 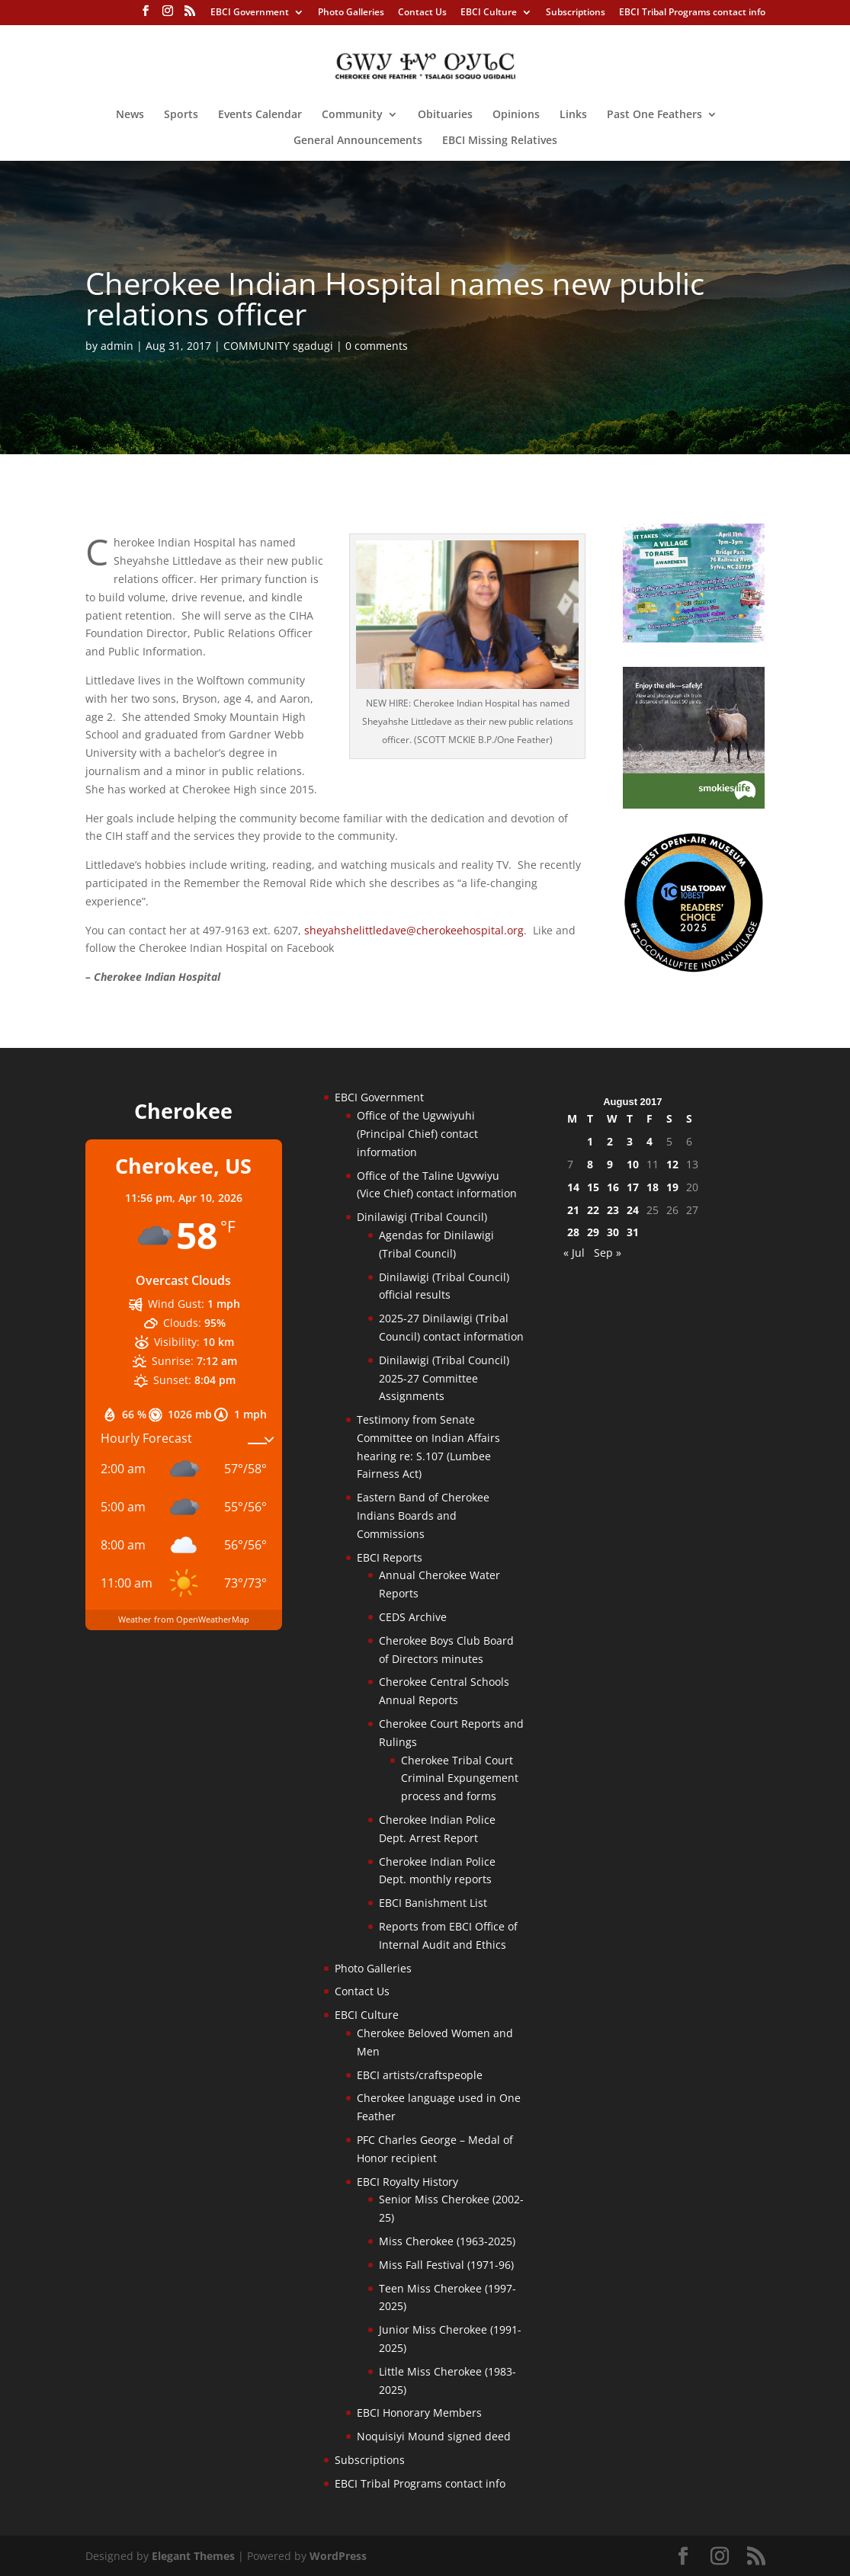 I want to click on EBCI artists/craftspeople, so click(x=420, y=2075).